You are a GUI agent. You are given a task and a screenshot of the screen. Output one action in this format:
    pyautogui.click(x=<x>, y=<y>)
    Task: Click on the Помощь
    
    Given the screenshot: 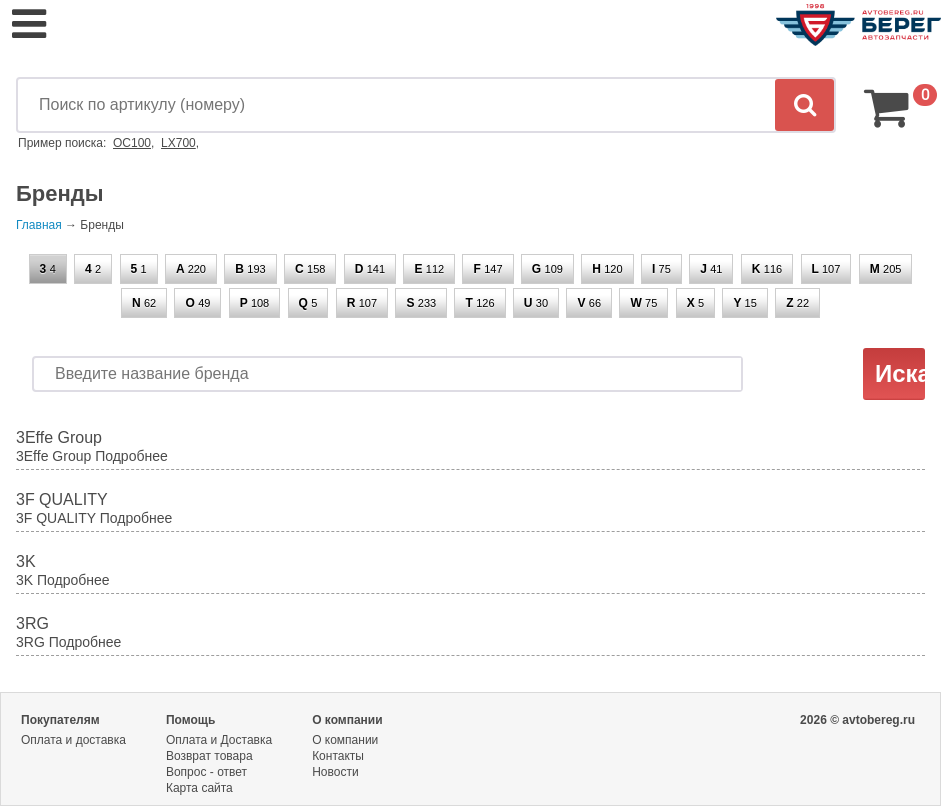 What is the action you would take?
    pyautogui.click(x=190, y=720)
    